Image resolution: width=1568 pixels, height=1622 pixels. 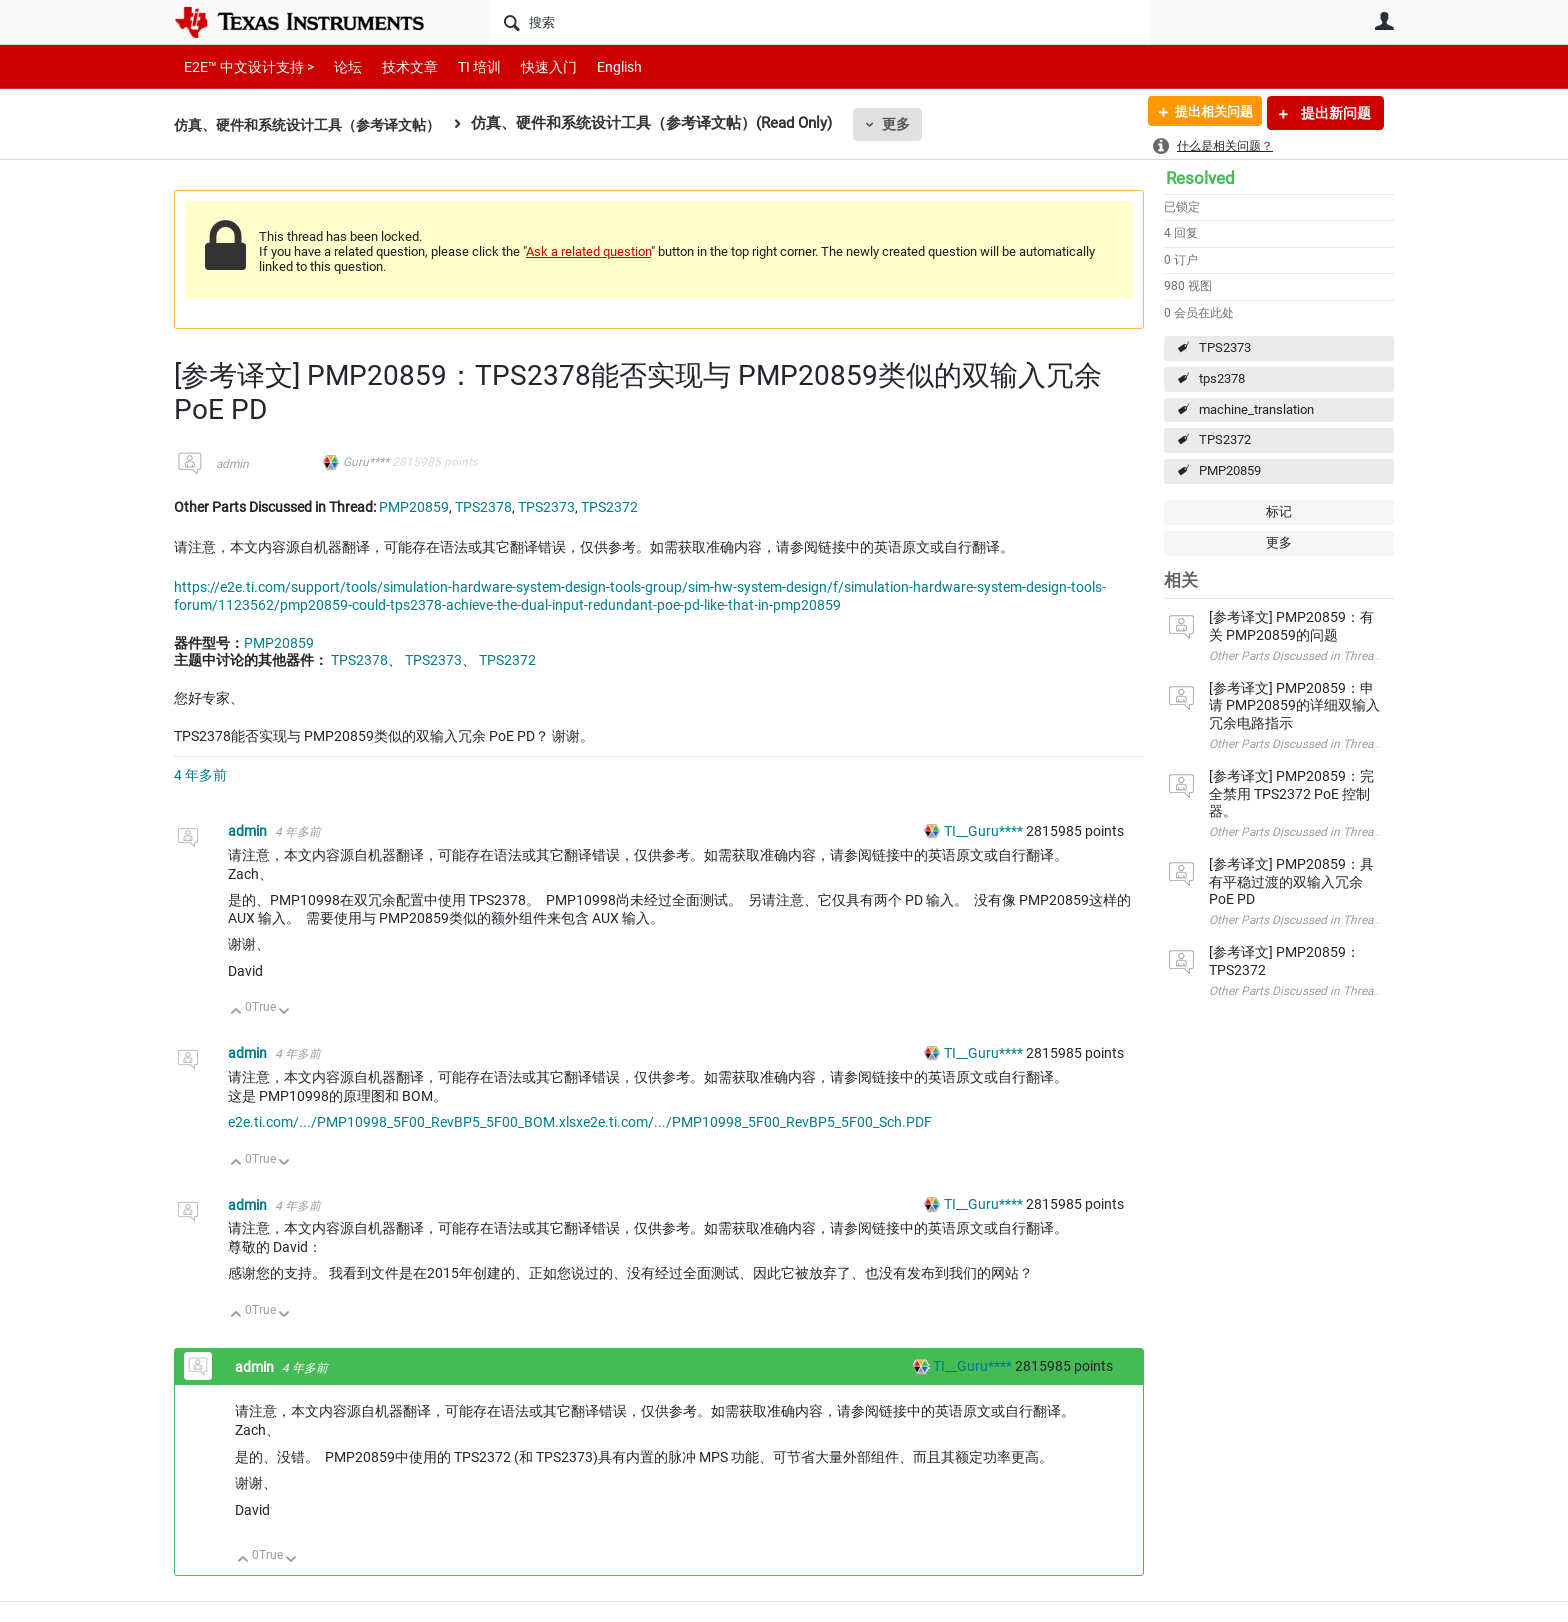 What do you see at coordinates (462, 66) in the screenshot?
I see `TI 培训` at bounding box center [462, 66].